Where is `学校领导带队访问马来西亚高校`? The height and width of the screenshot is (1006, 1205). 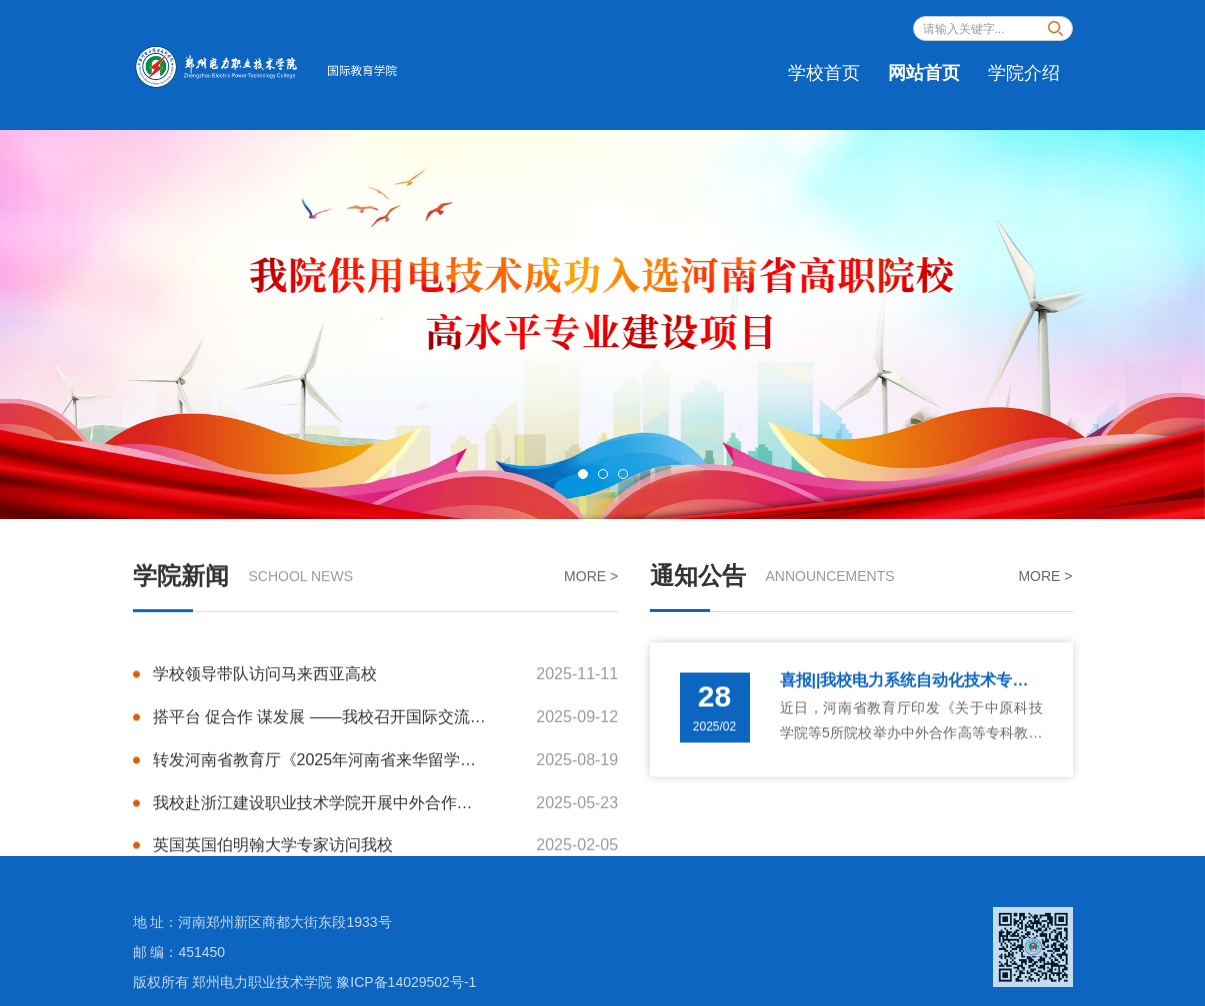 学校领导带队访问马来西亚高校 is located at coordinates (386, 681).